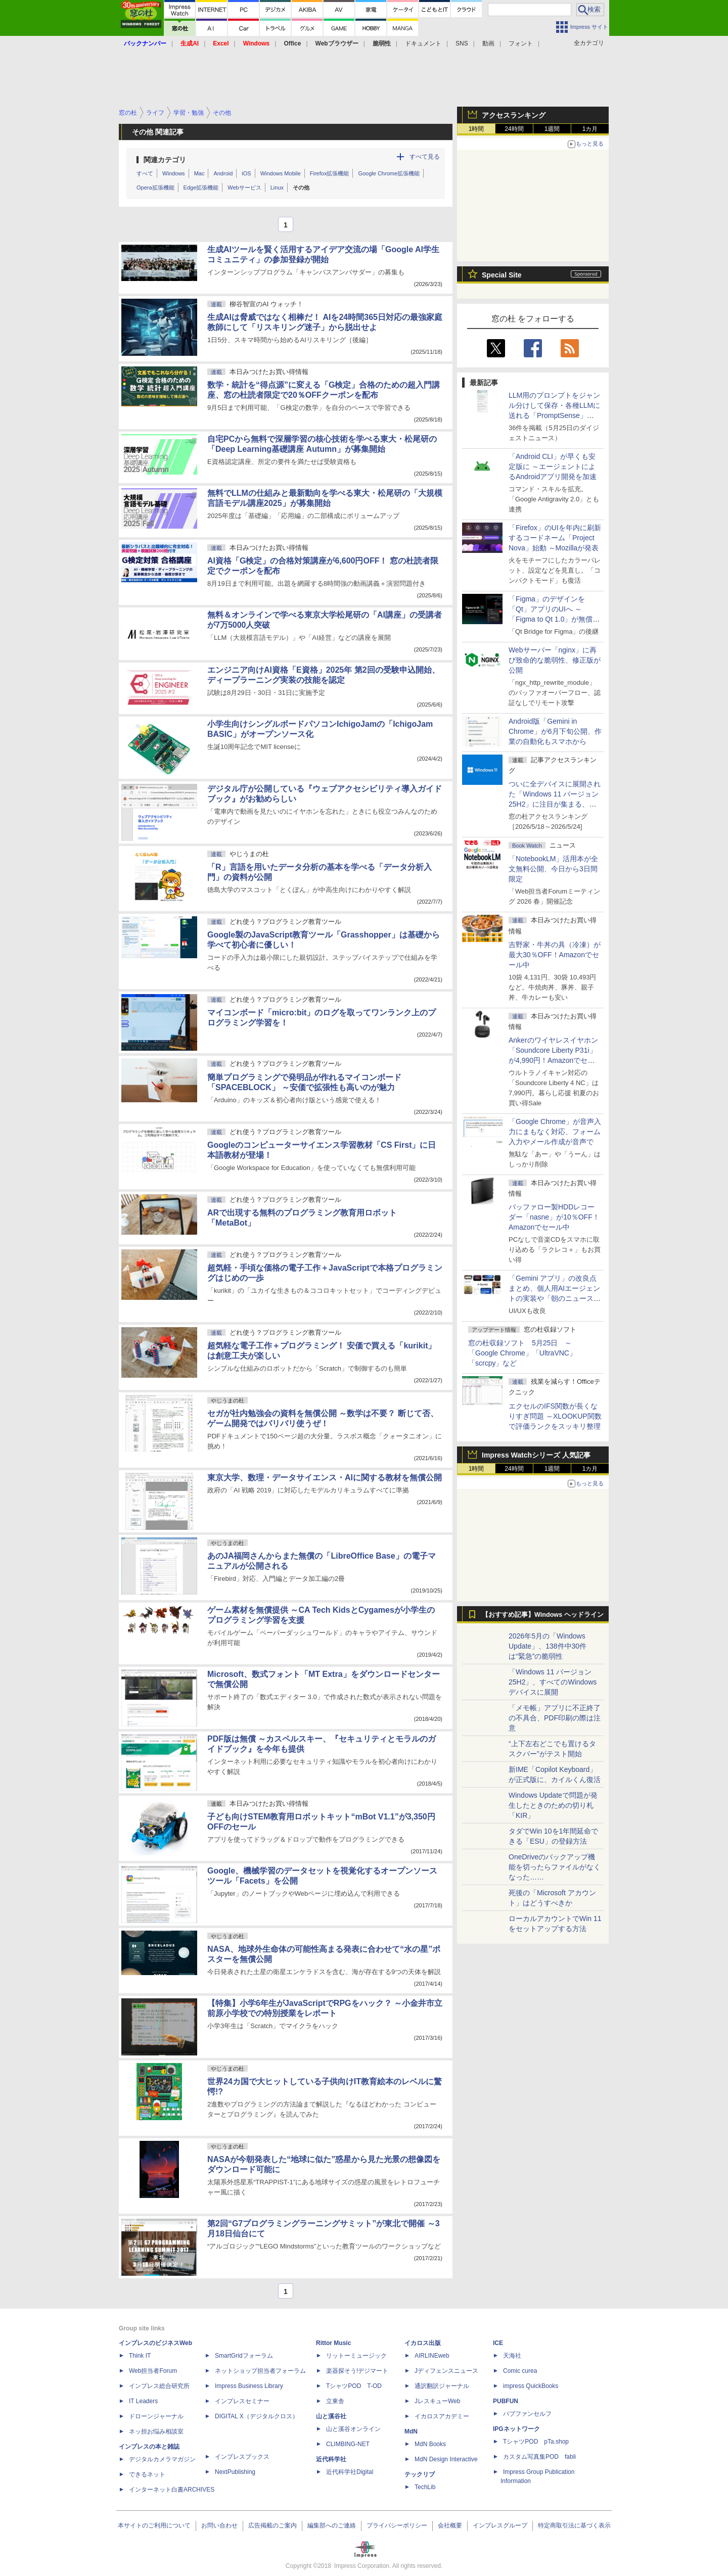 The width and height of the screenshot is (728, 2576). Describe the element at coordinates (357, 2370) in the screenshot. I see `楽器探そう!デジマート` at that location.